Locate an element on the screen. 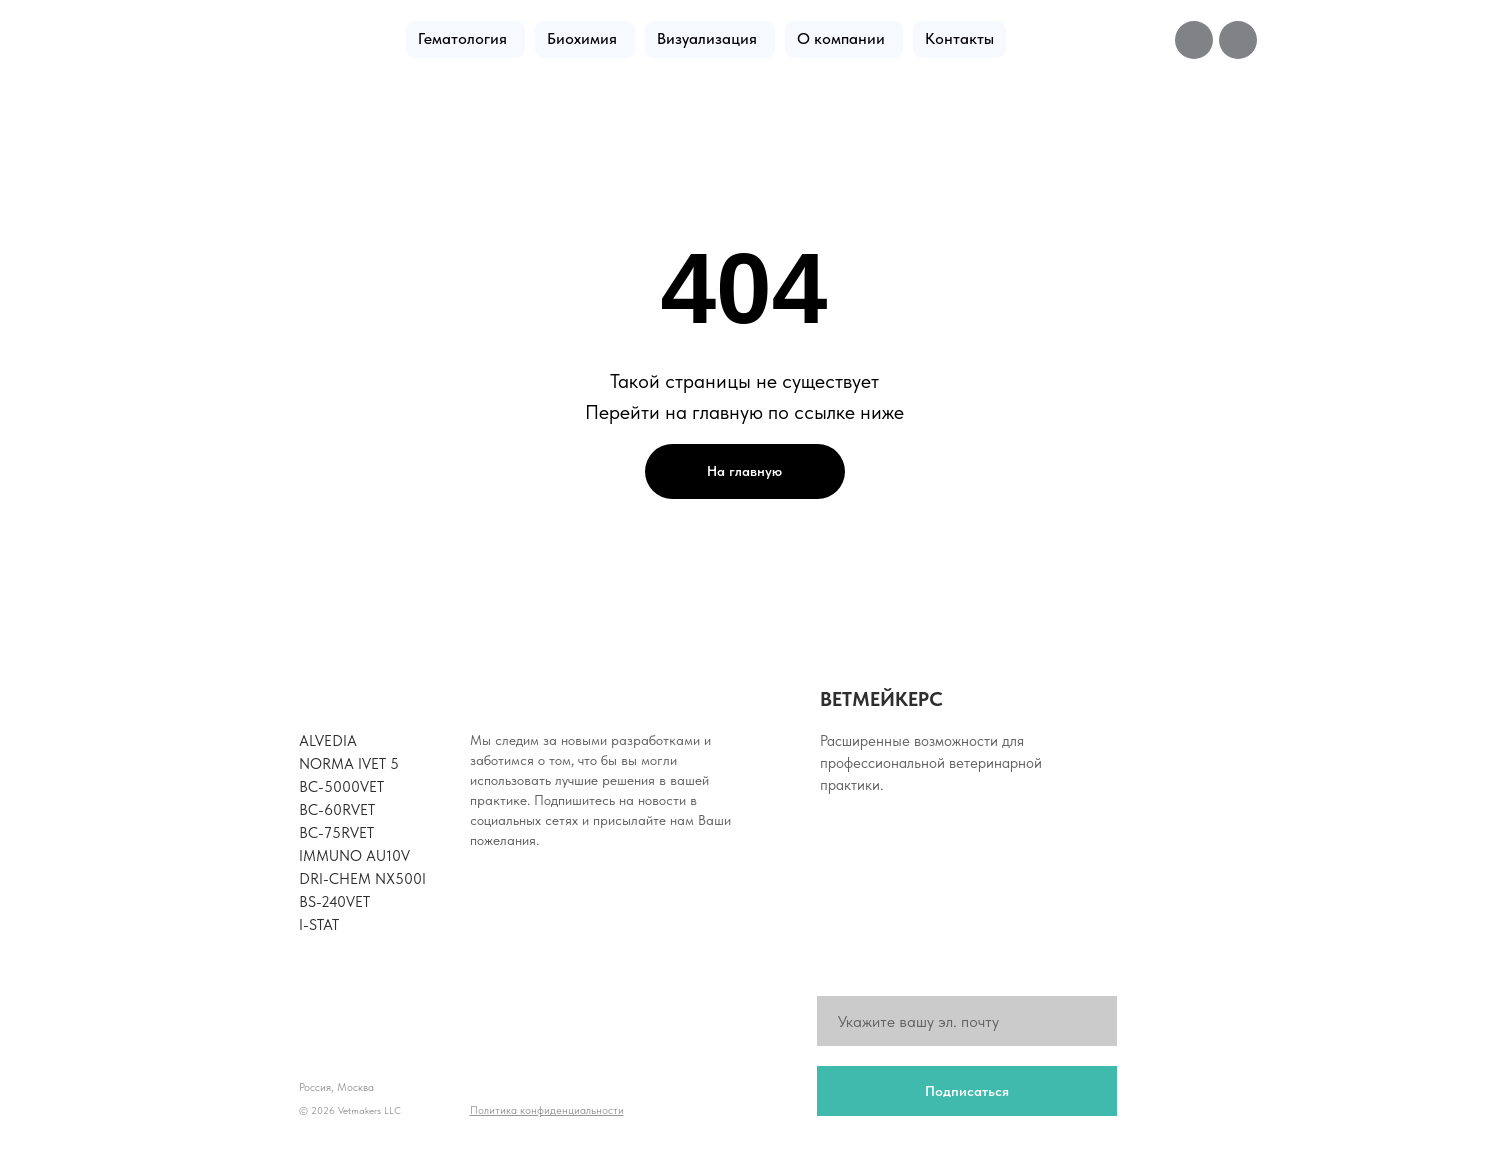 The image size is (1489, 1164). Dri-Chem NX500i is located at coordinates (362, 879).